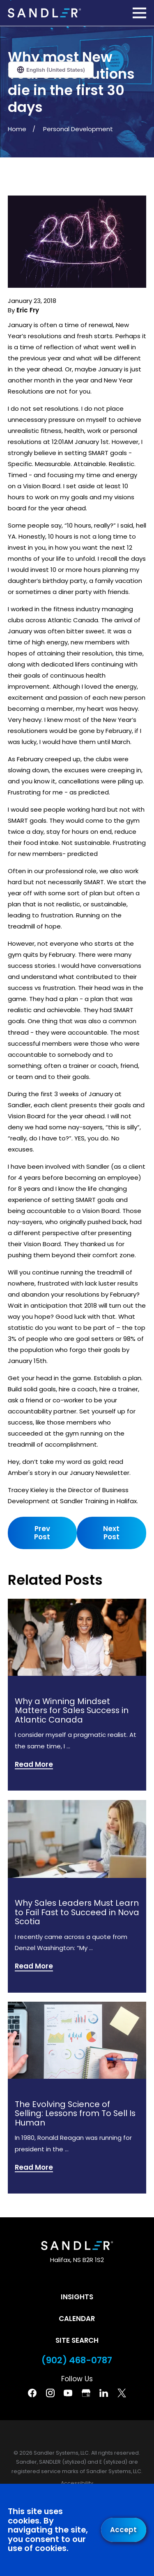  I want to click on Next Post, so click(111, 1533).